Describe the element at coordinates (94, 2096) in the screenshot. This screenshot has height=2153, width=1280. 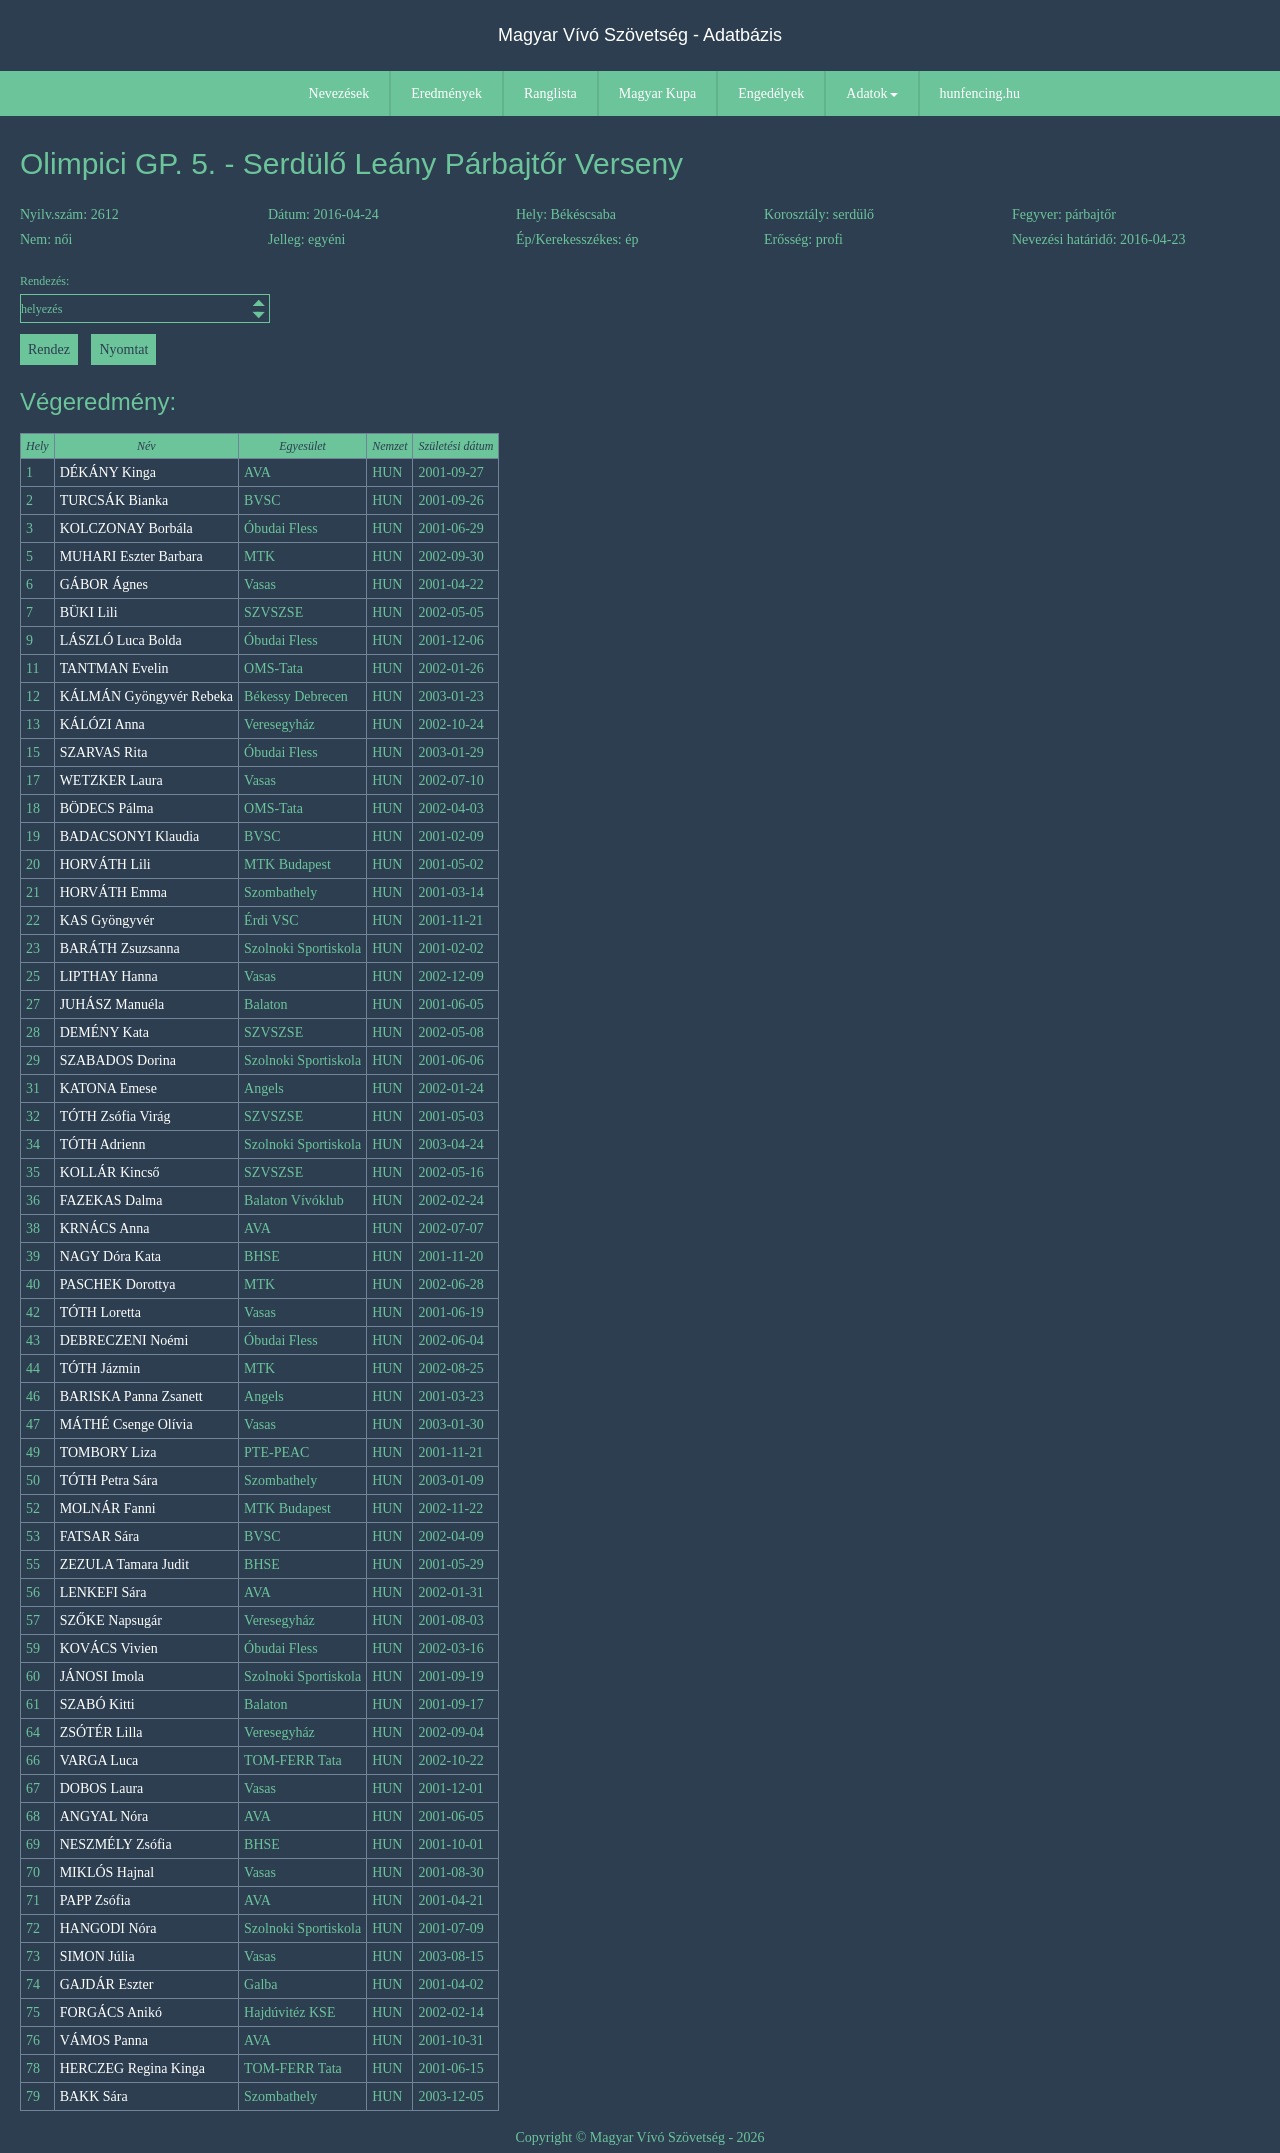
I see `BAKK Sára` at that location.